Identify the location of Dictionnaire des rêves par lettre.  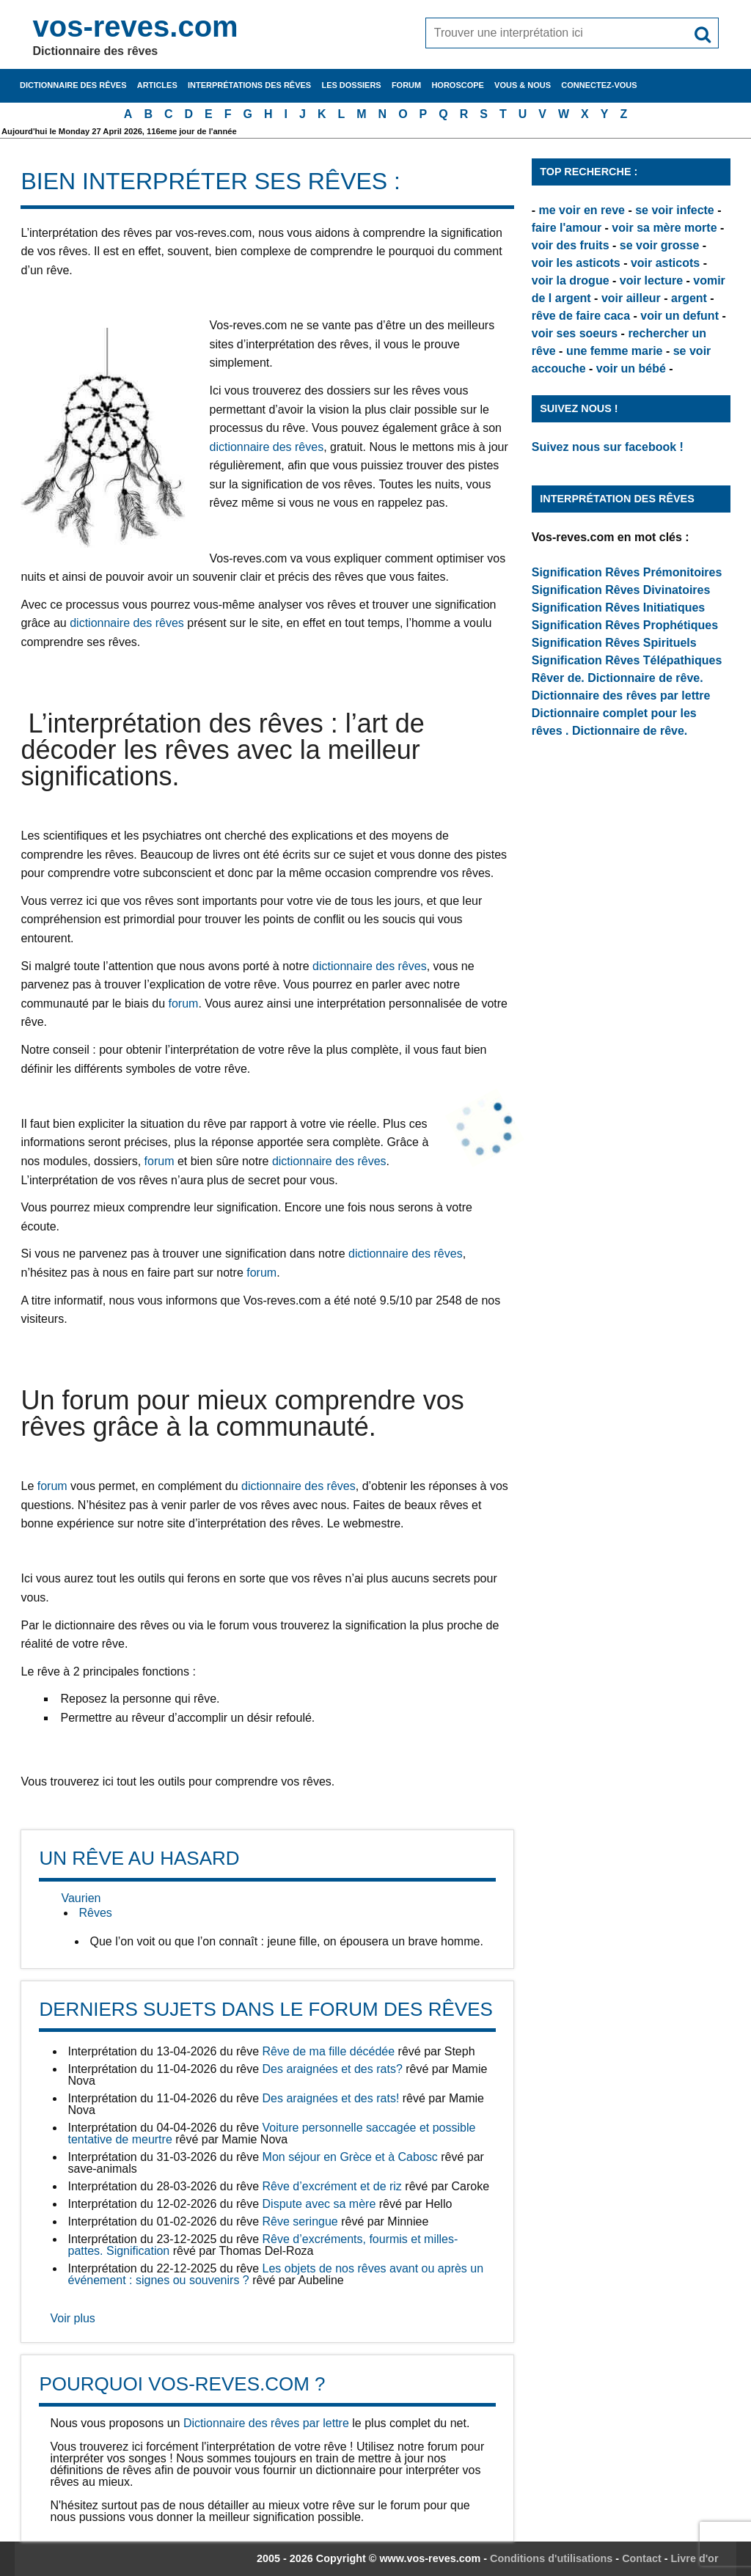
(266, 2423).